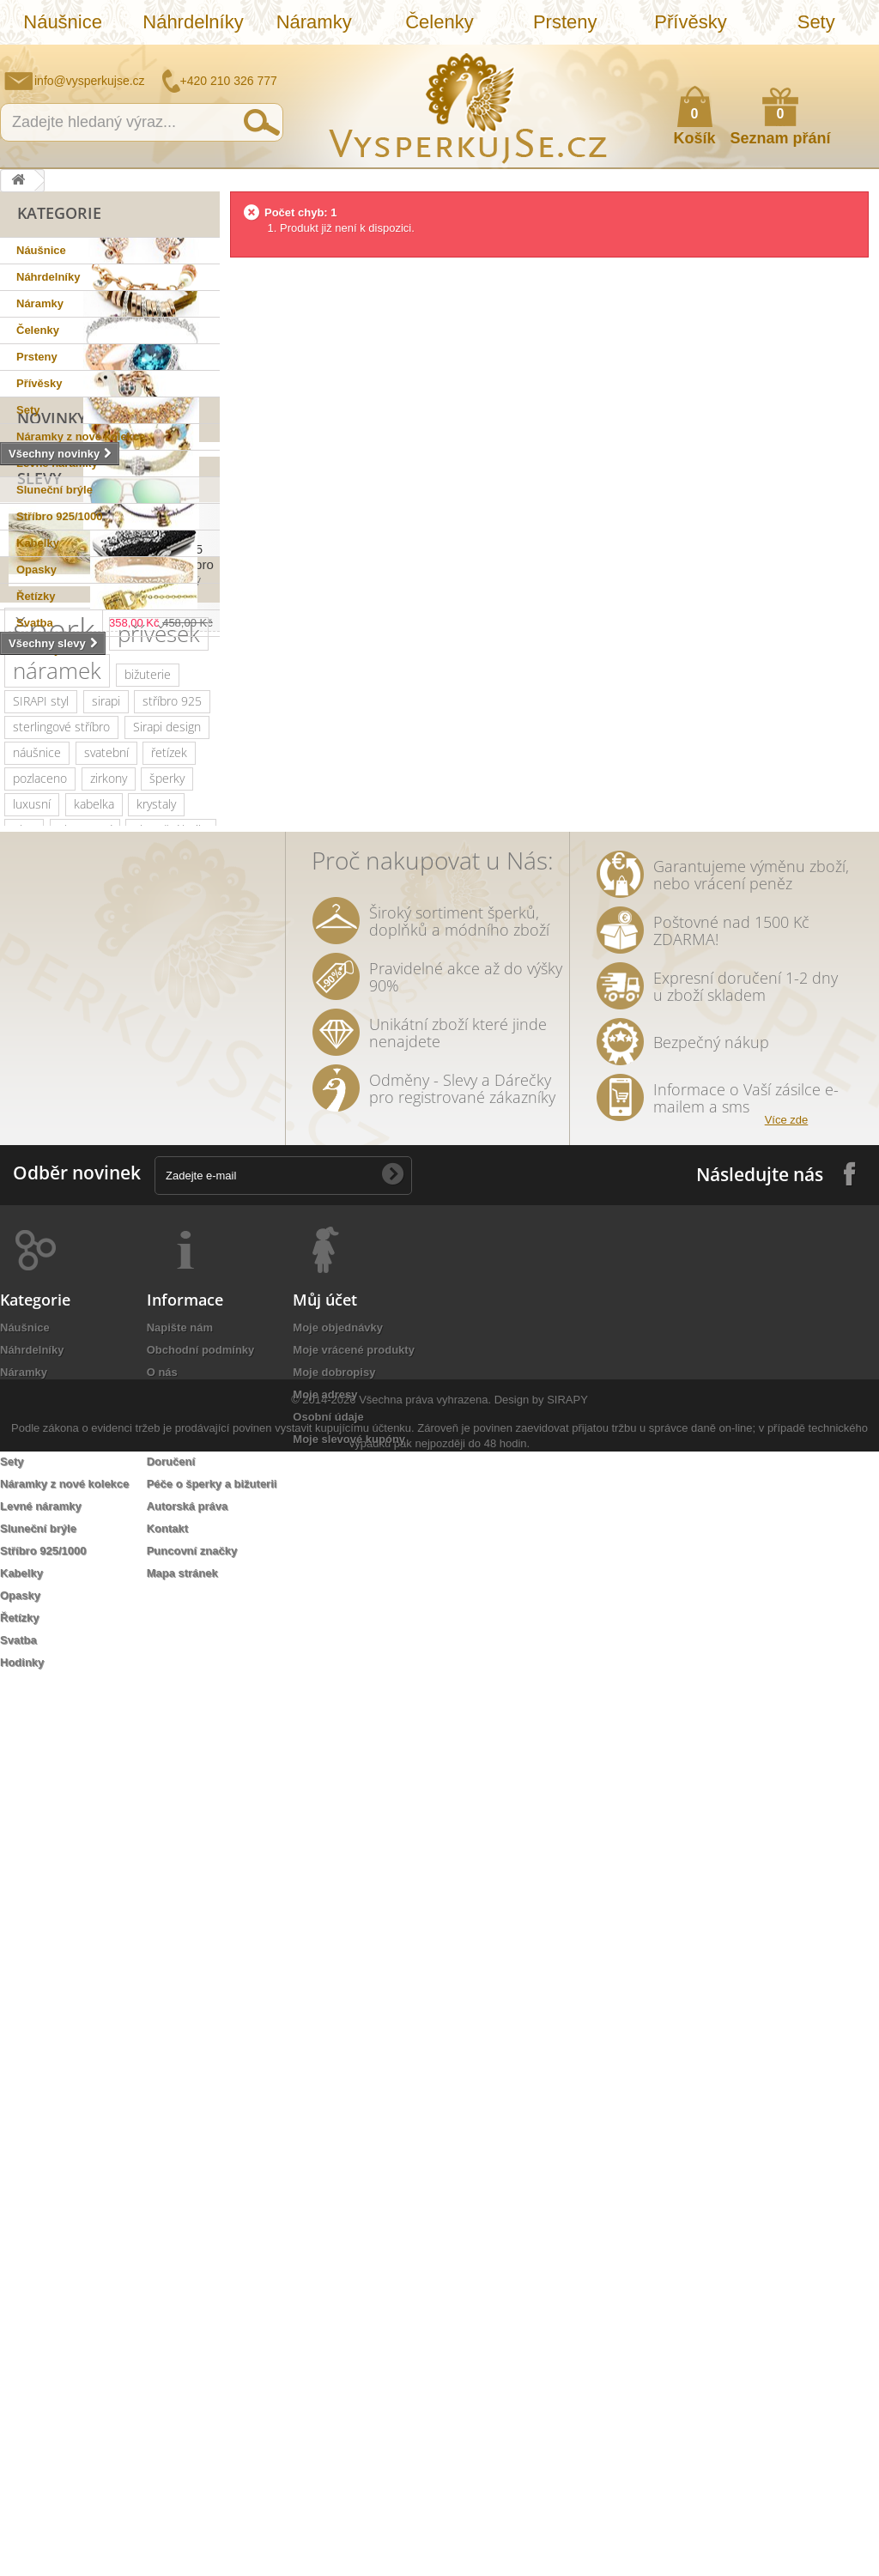  I want to click on Novinky, so click(52, 684).